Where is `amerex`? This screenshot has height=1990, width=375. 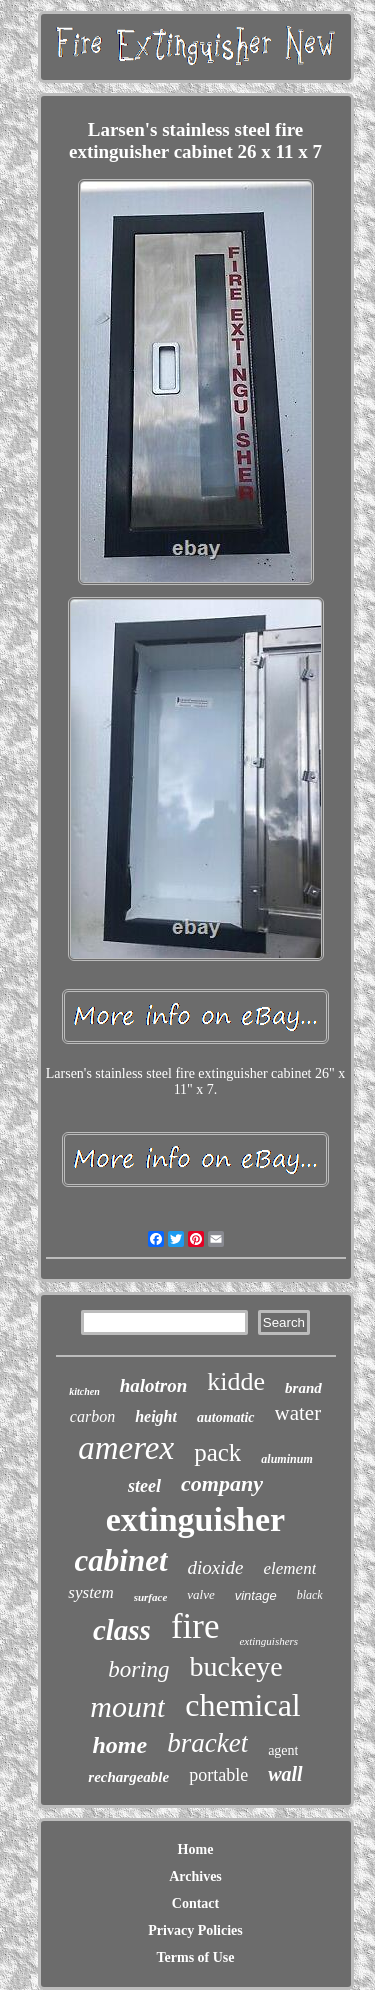 amerex is located at coordinates (126, 1448).